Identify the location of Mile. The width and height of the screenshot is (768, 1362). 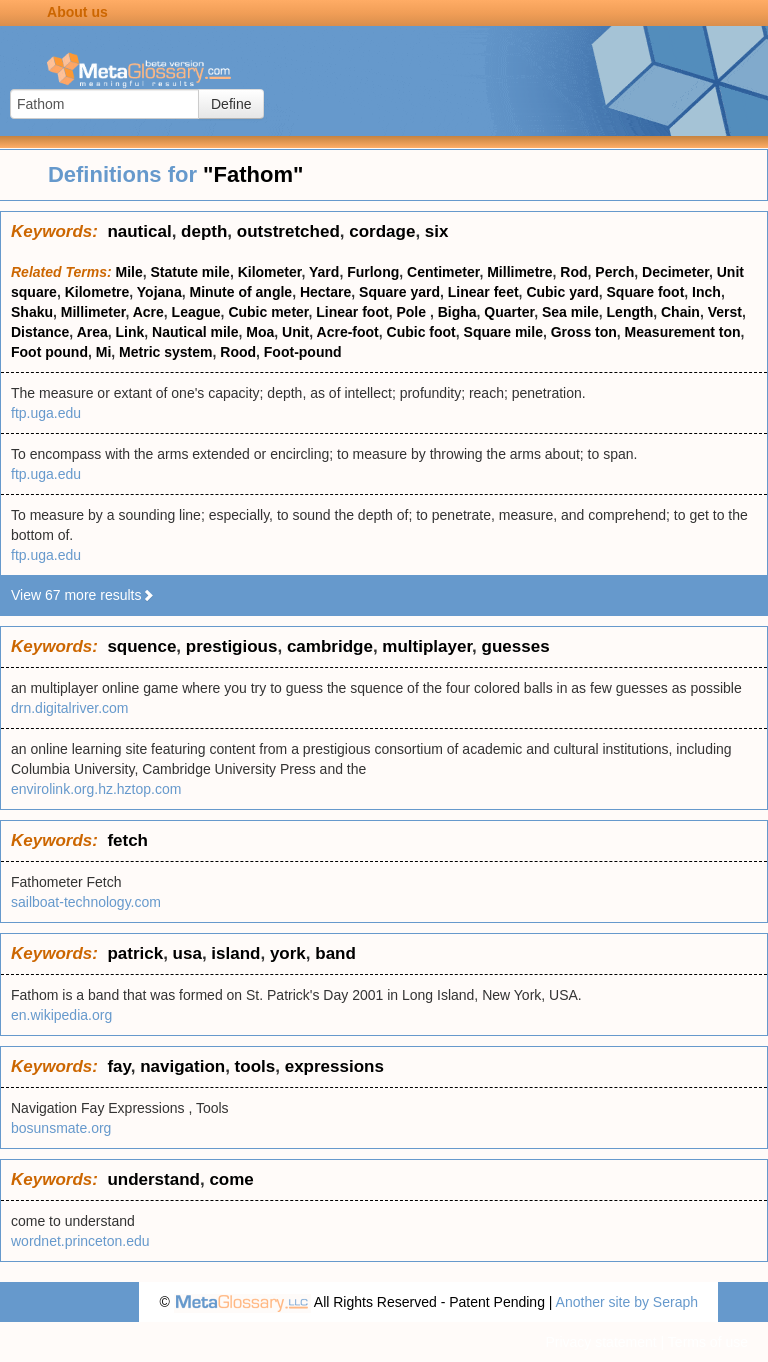
(129, 272).